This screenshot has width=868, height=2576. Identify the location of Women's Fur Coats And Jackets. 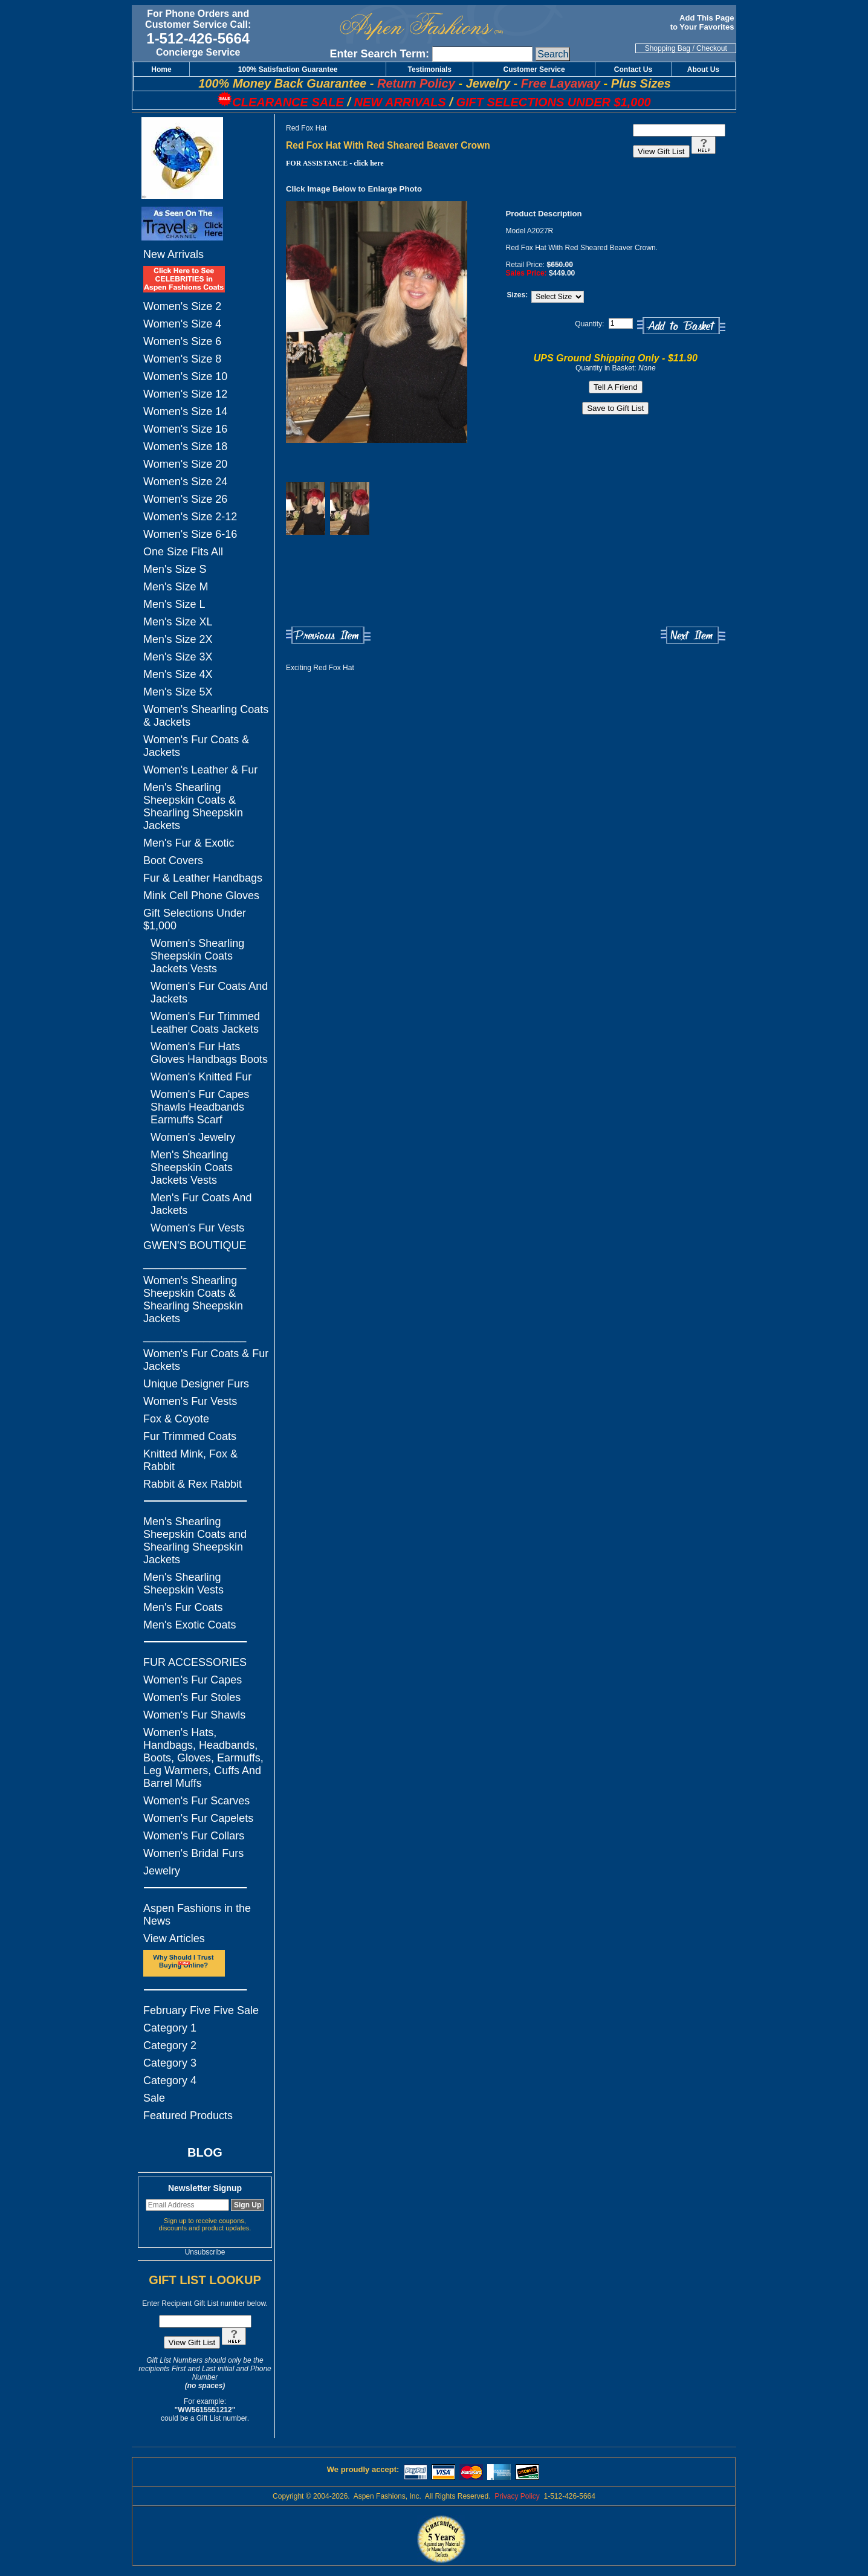
(209, 992).